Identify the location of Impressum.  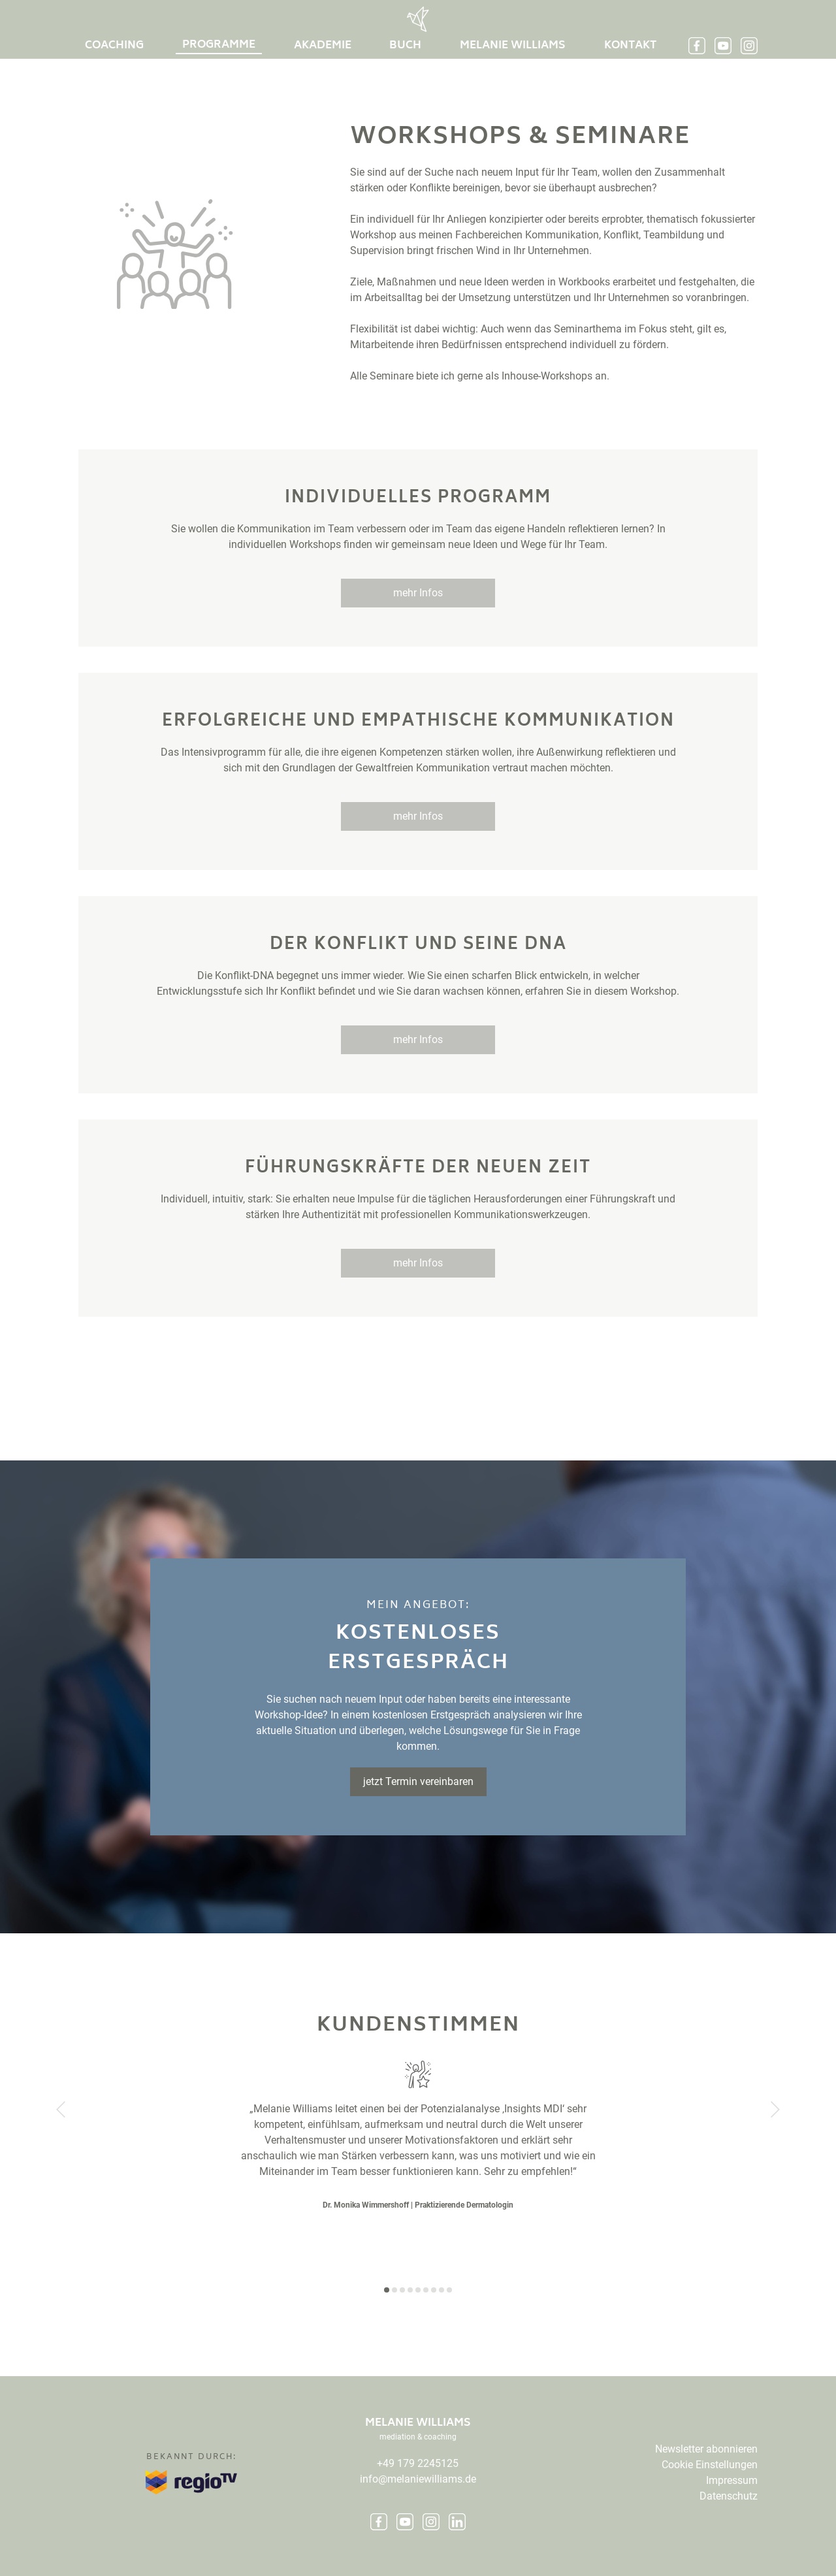
(732, 2480).